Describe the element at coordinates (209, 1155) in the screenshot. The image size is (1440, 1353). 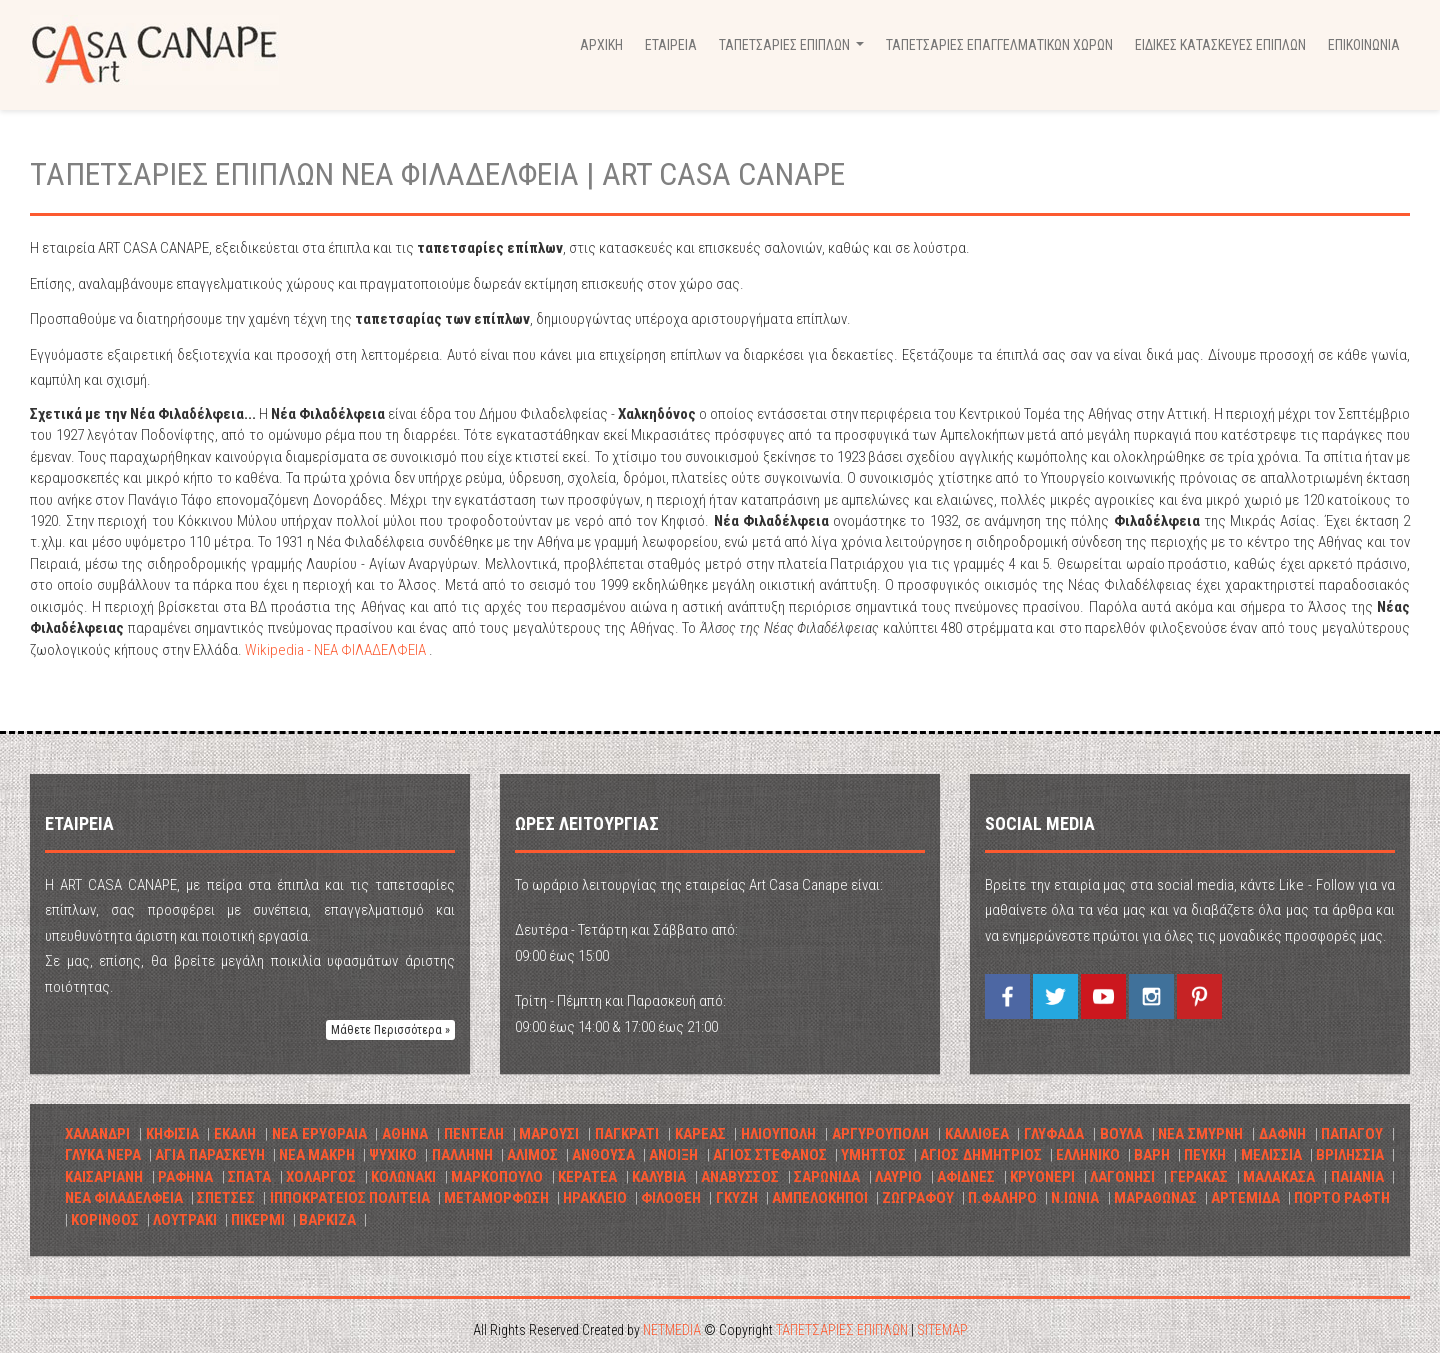
I see `ΑΓΙΑ ΠΑΡΑΣΚΕΥΗ` at that location.